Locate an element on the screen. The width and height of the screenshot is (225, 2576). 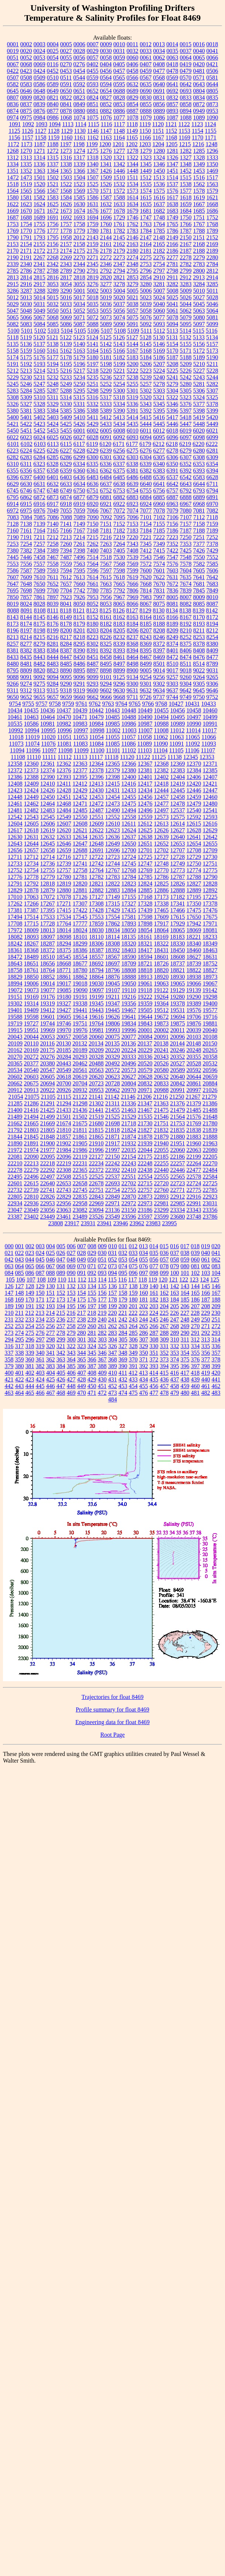
12482 is located at coordinates (31, 810).